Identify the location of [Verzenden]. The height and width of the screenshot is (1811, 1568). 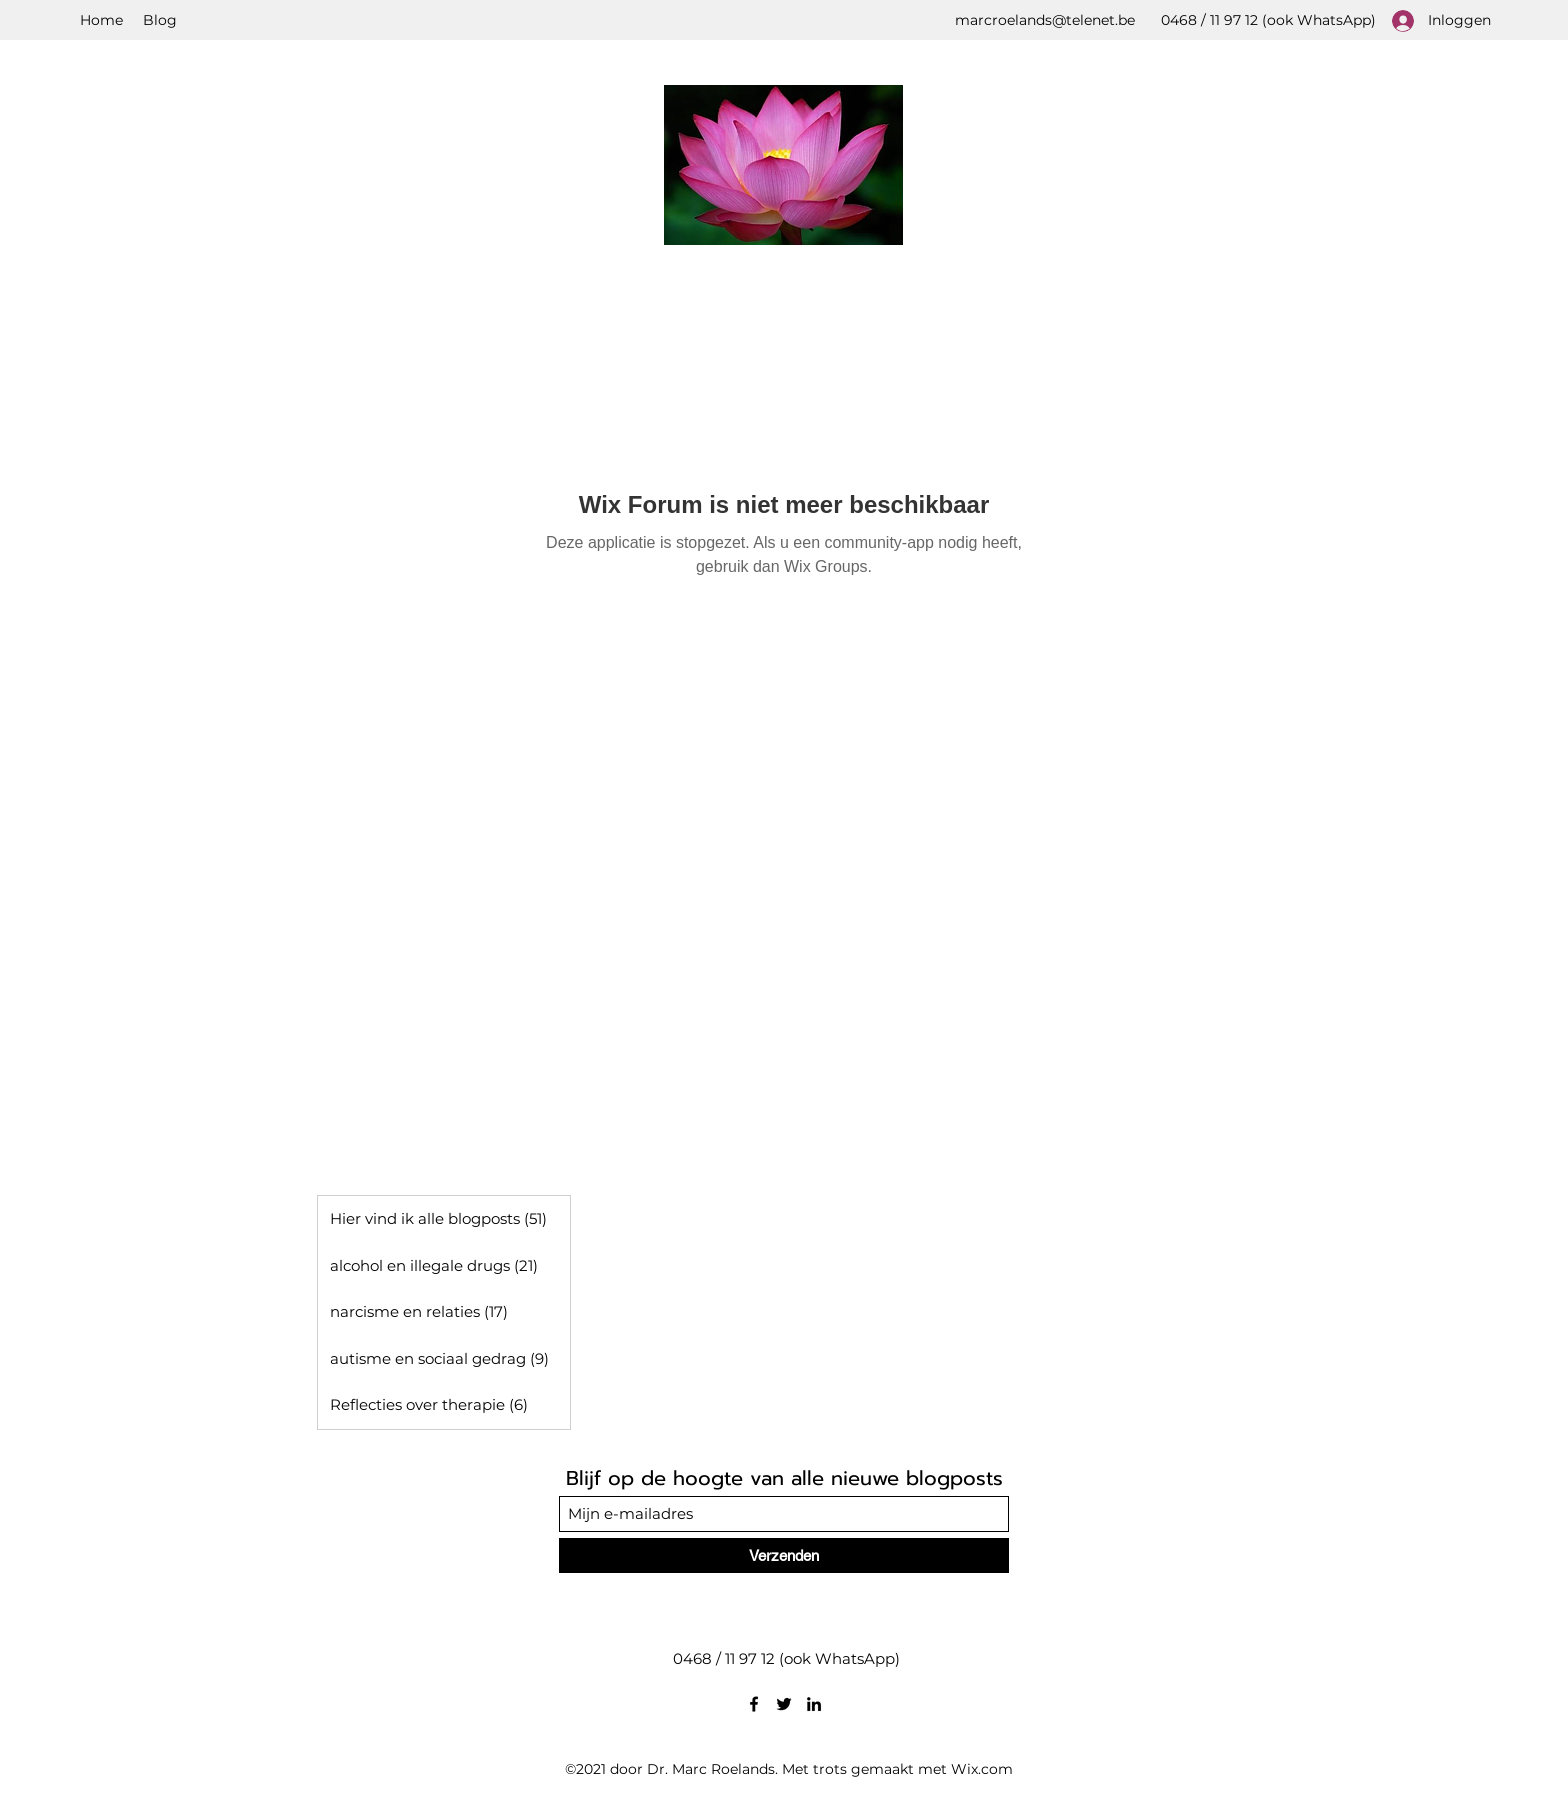
(784, 1555).